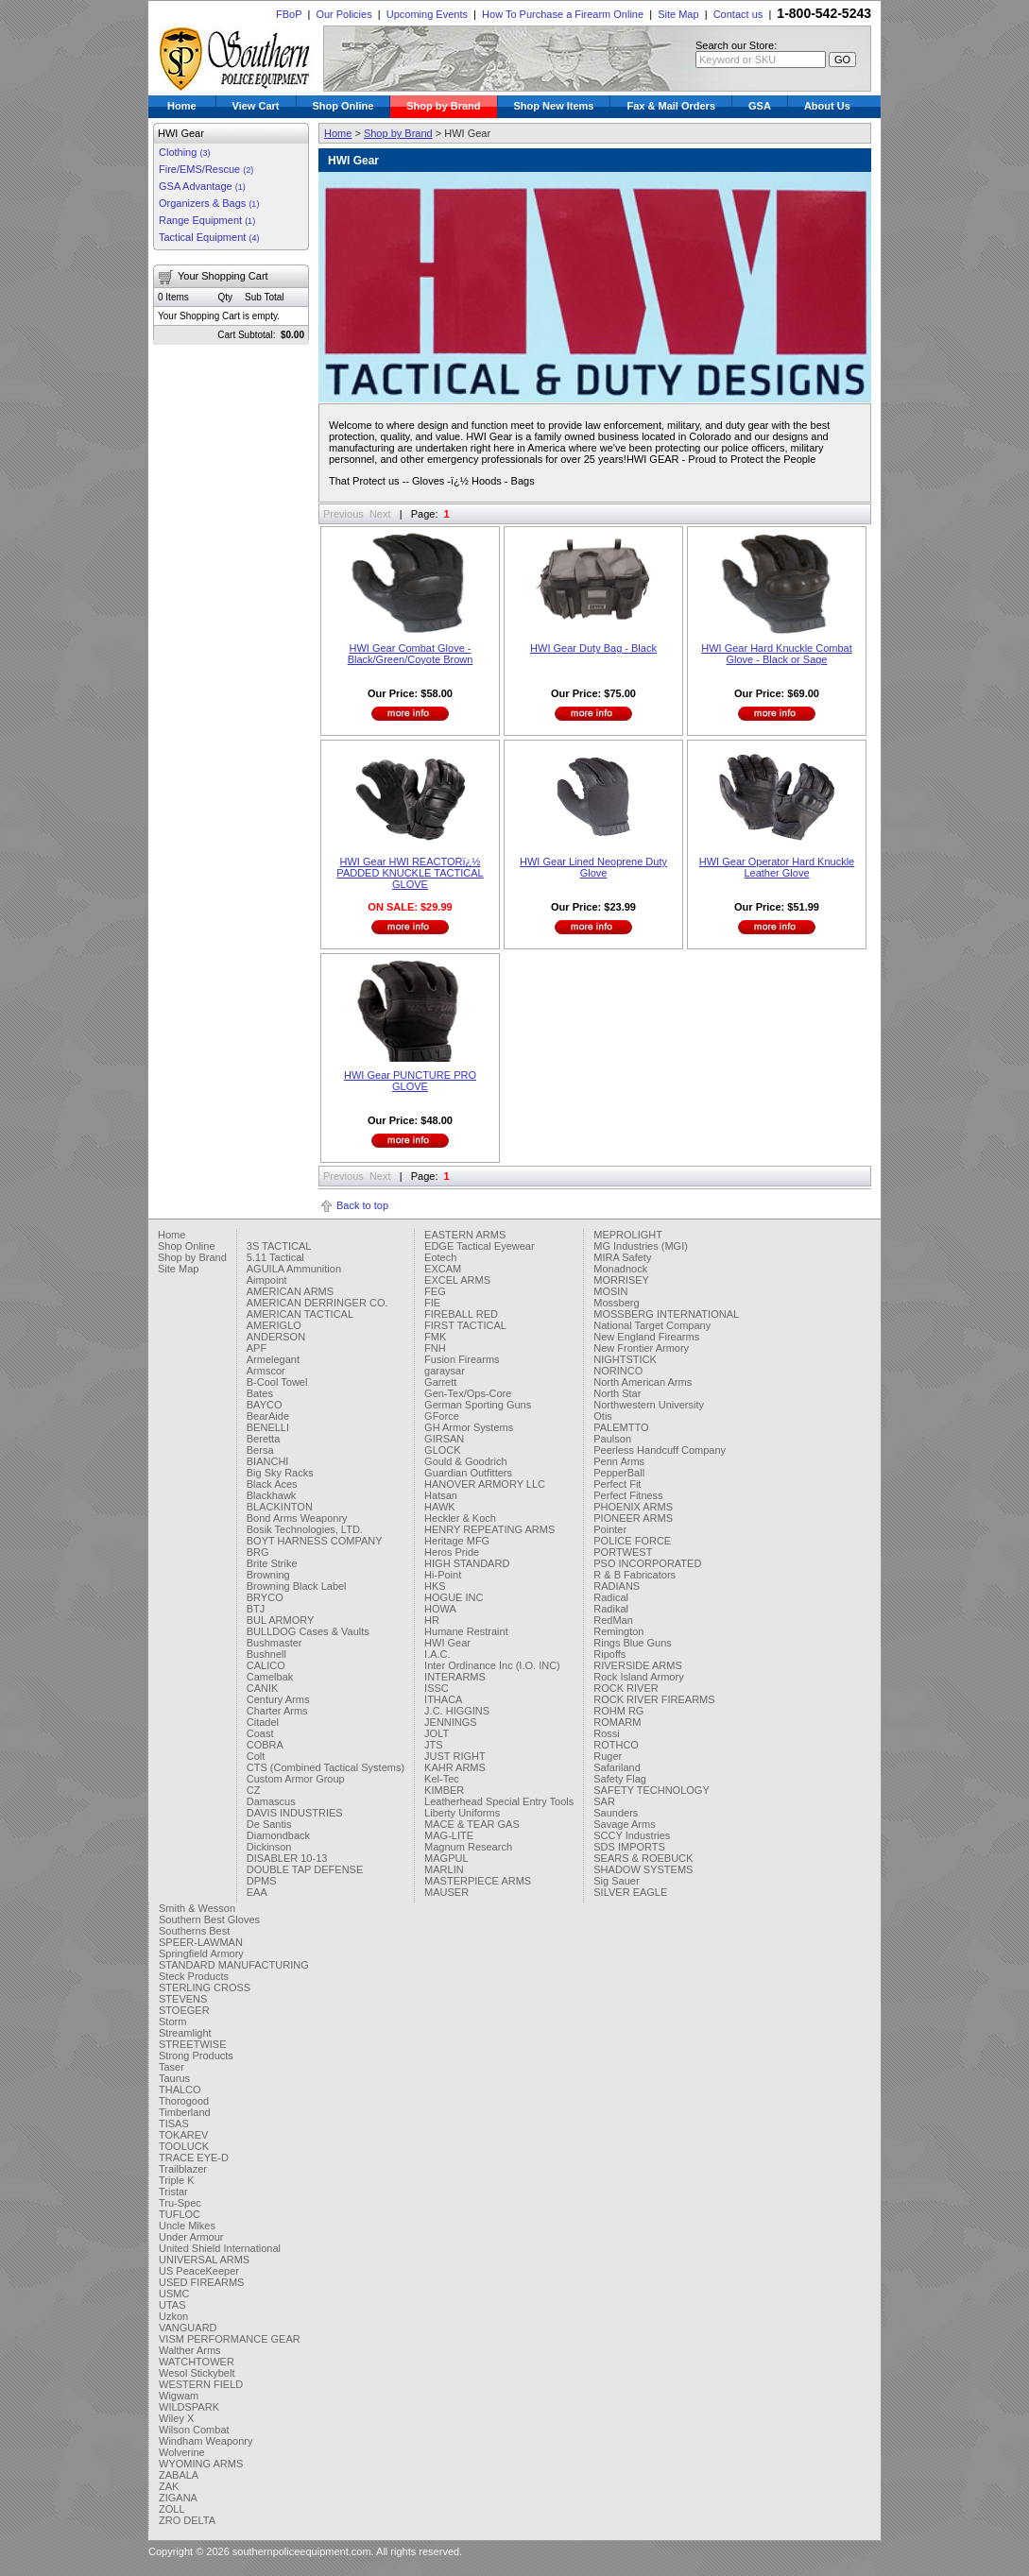 The width and height of the screenshot is (1029, 2576). What do you see at coordinates (410, 653) in the screenshot?
I see `HWI Gear Combat Glove - Black/Green/Coyote Brown` at bounding box center [410, 653].